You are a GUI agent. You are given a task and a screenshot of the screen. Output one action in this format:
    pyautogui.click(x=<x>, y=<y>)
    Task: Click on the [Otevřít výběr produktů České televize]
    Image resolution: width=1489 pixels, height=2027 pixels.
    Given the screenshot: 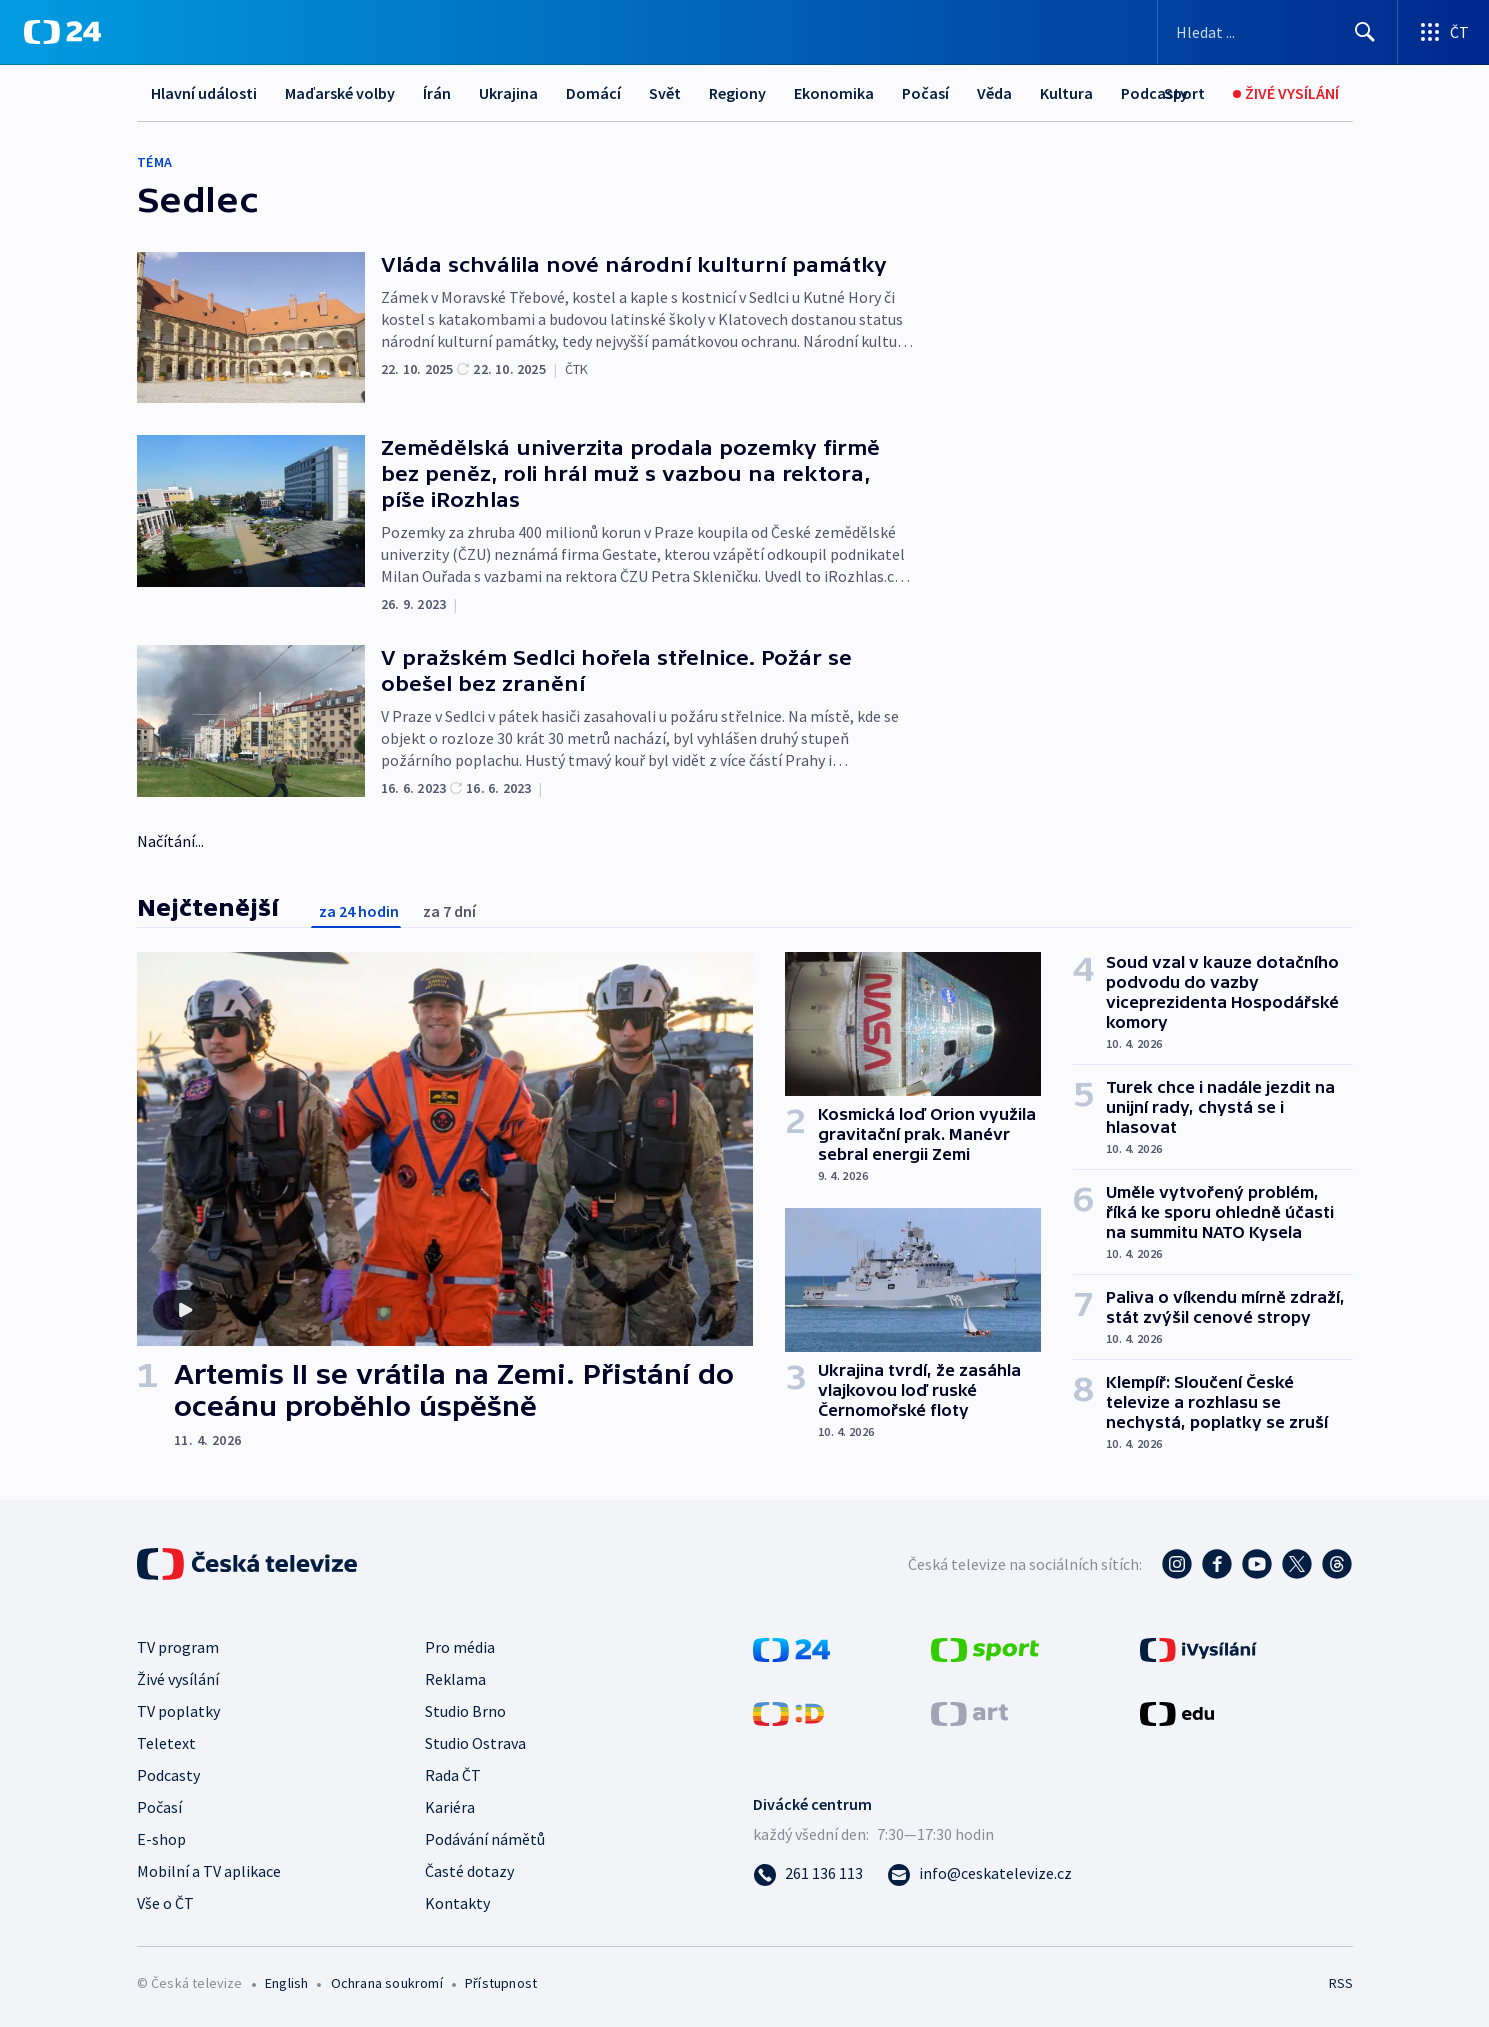 What is the action you would take?
    pyautogui.click(x=1443, y=32)
    